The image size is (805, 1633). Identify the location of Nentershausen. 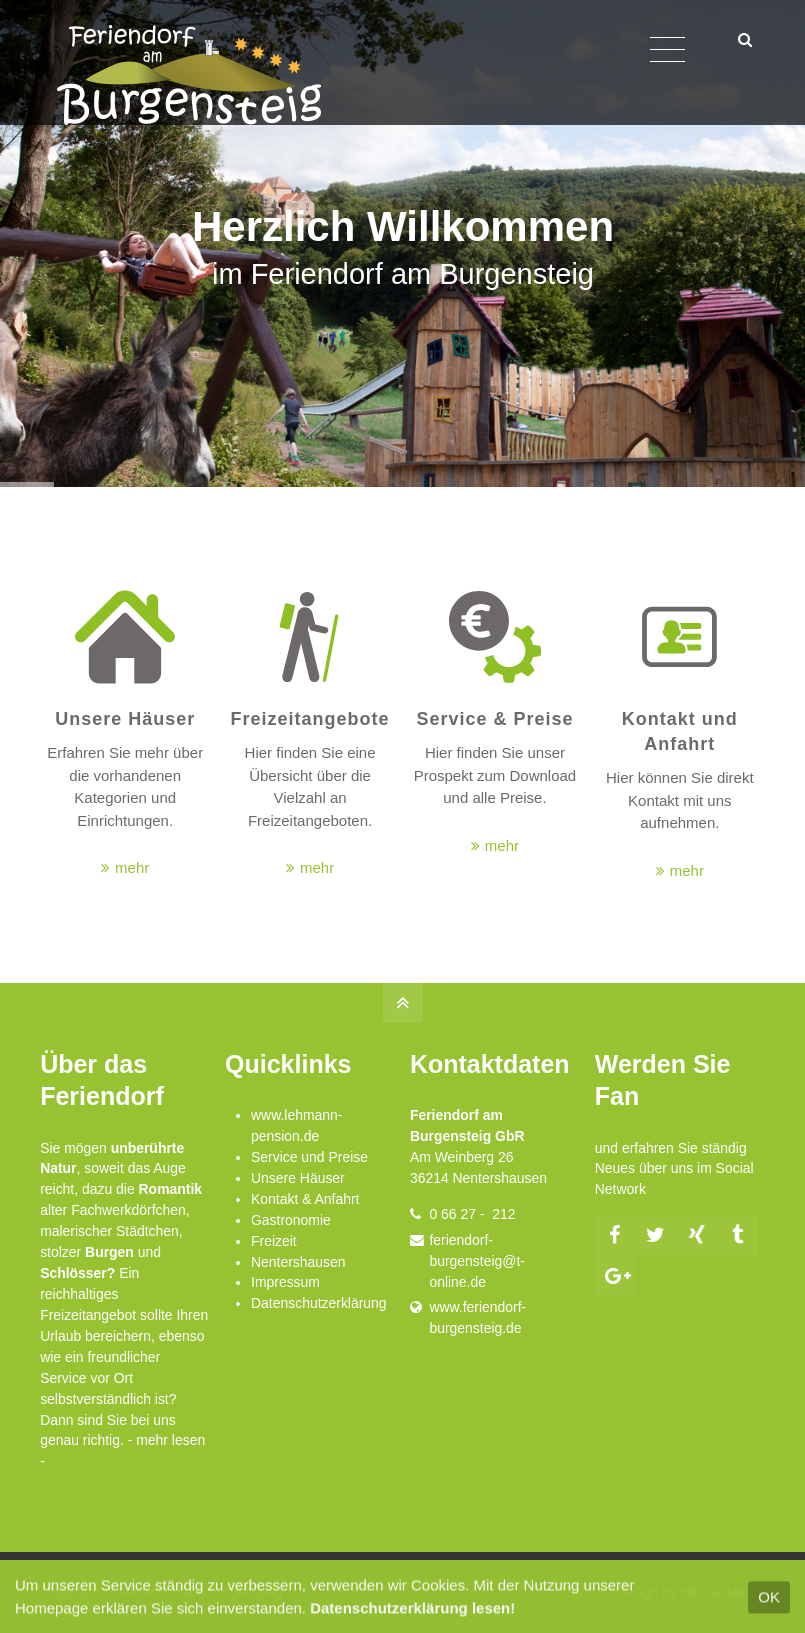
(298, 1262).